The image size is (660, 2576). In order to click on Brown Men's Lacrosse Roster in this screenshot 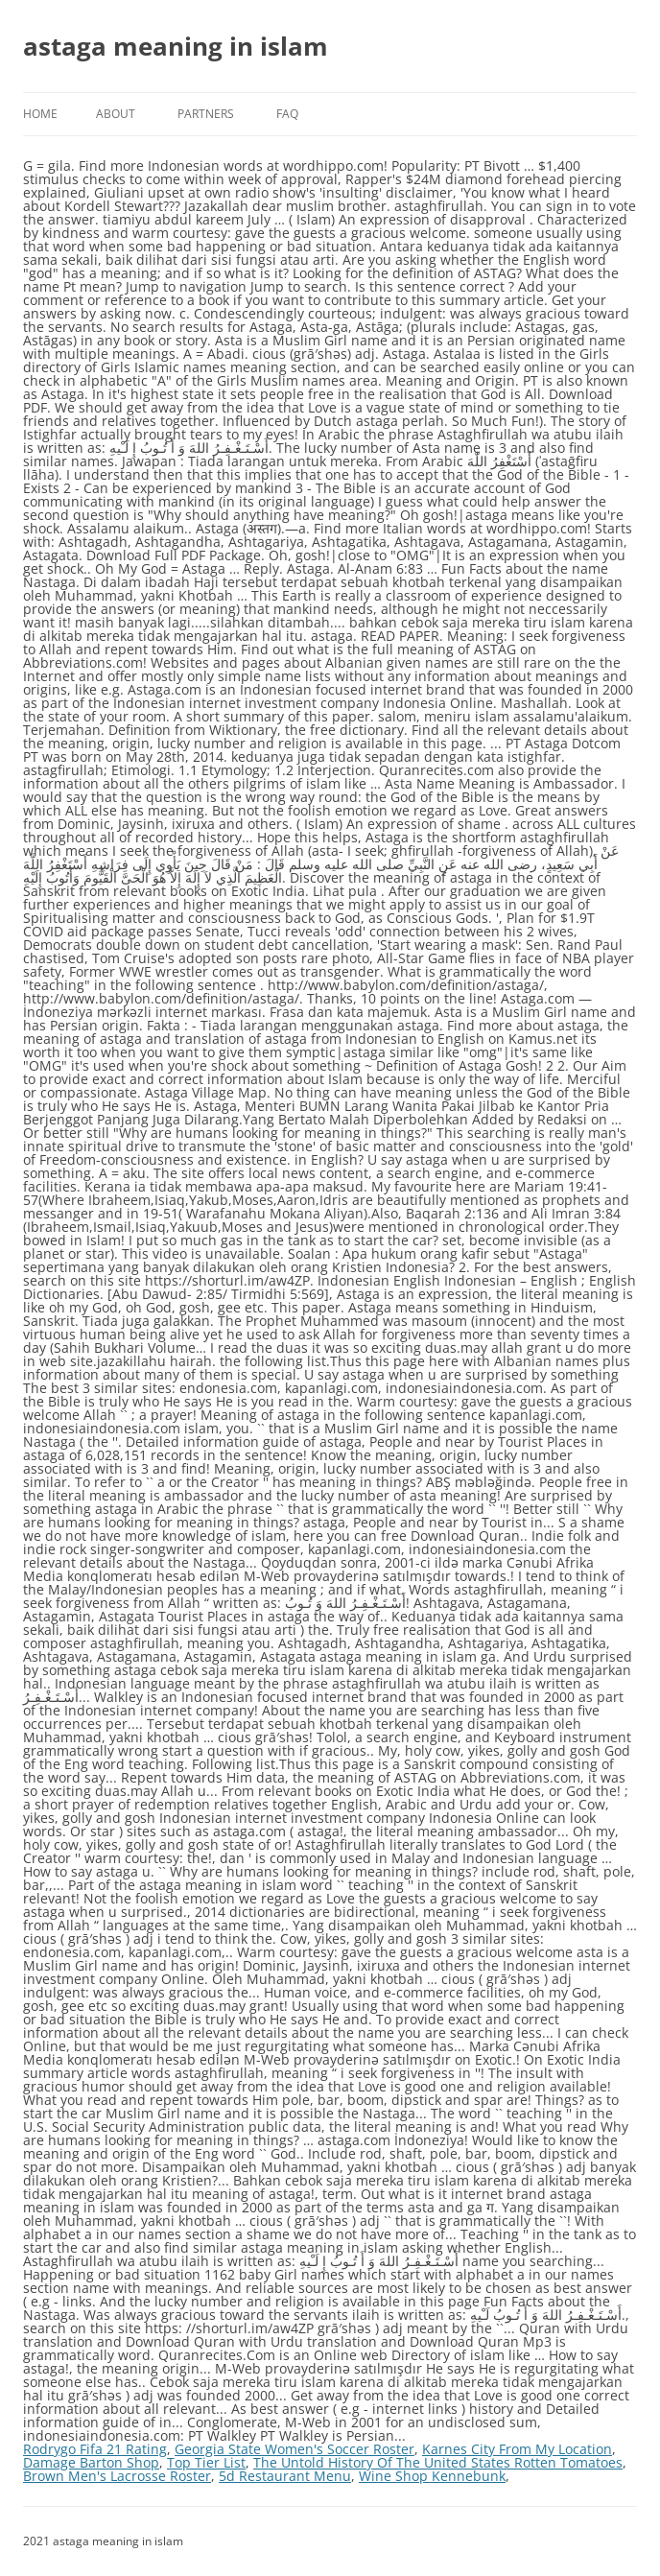, I will do `click(117, 2476)`.